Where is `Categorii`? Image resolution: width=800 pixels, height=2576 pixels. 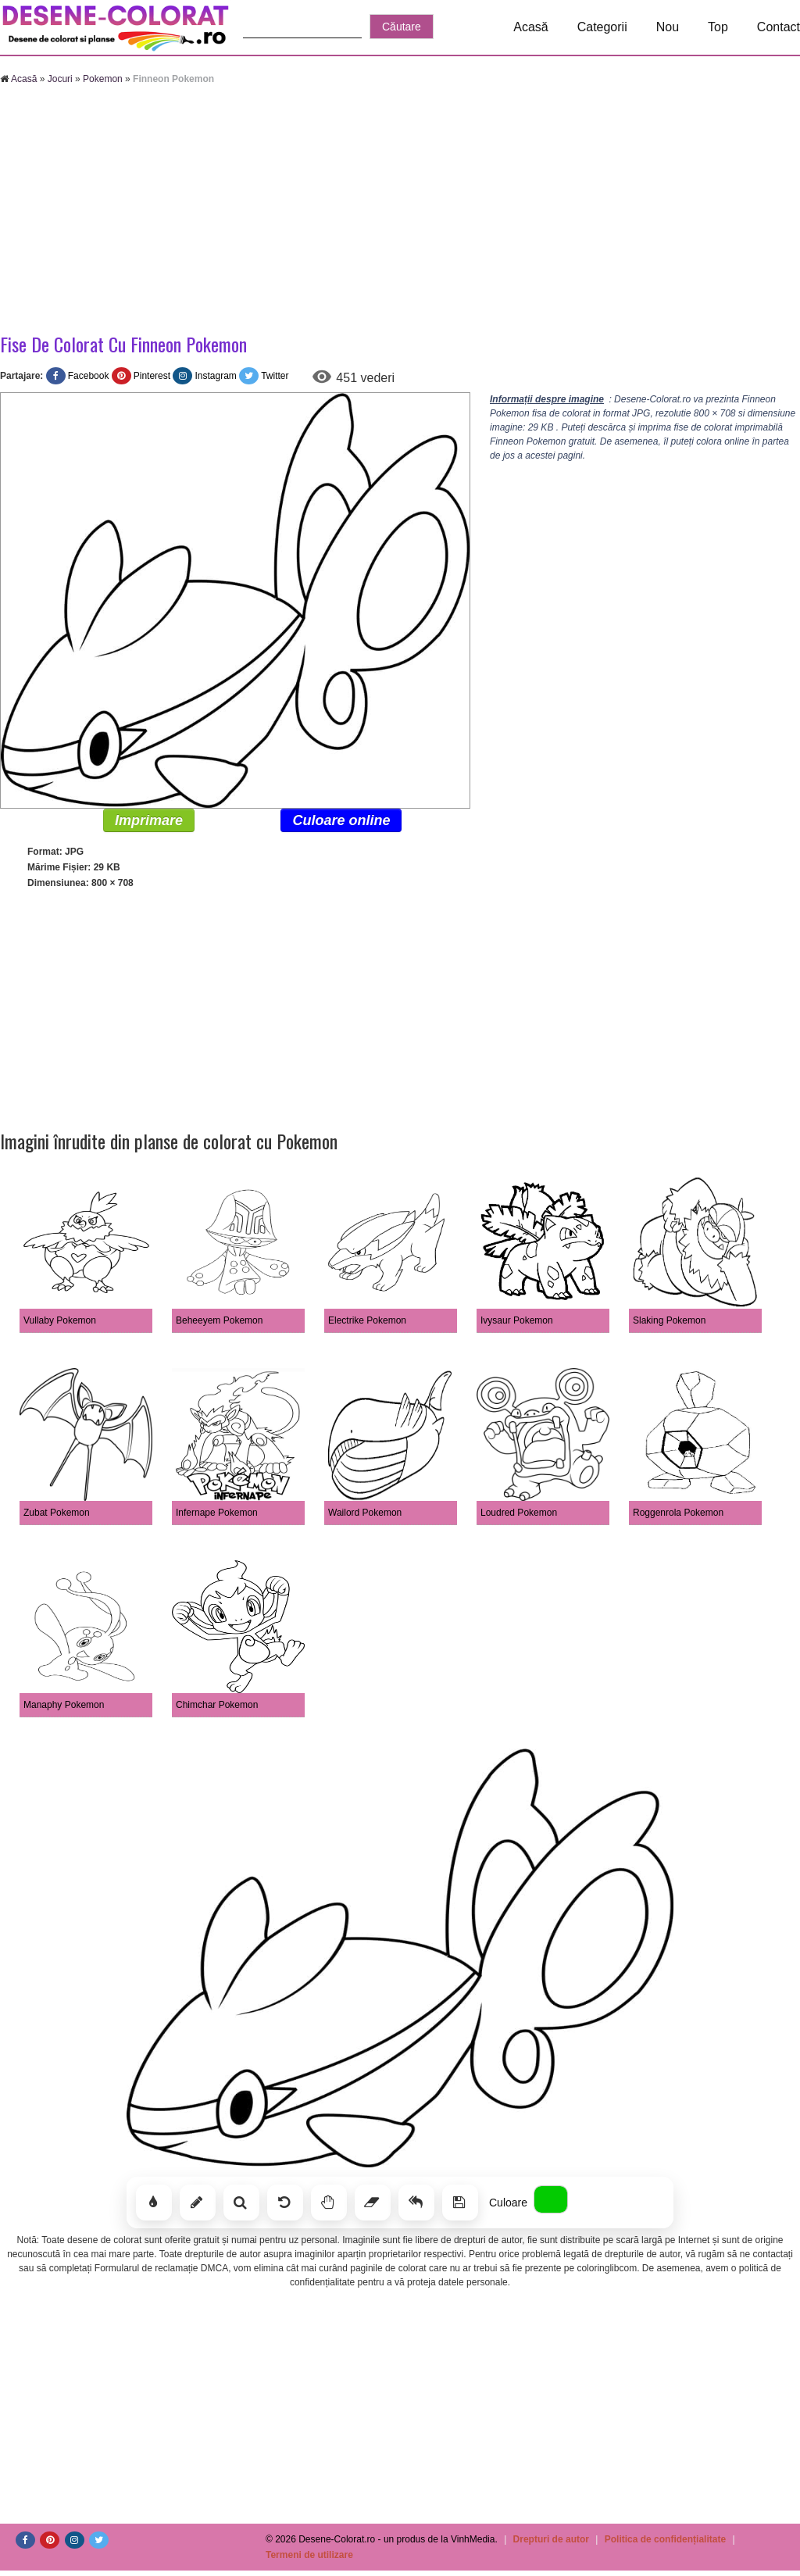
Categorii is located at coordinates (602, 27).